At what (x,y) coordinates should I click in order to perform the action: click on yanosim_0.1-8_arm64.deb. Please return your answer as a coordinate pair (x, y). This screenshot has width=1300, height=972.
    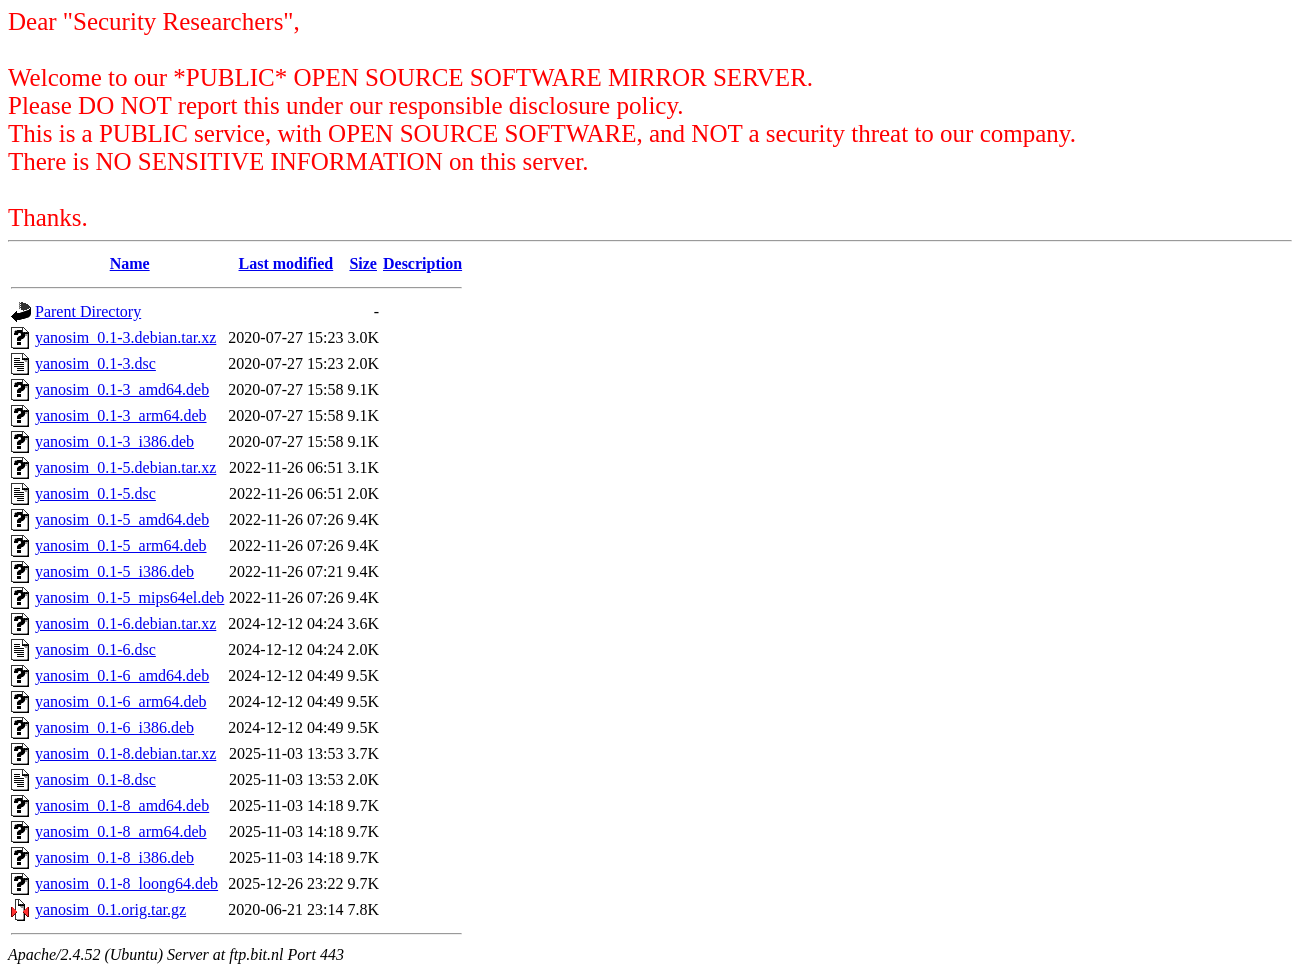
    Looking at the image, I should click on (121, 831).